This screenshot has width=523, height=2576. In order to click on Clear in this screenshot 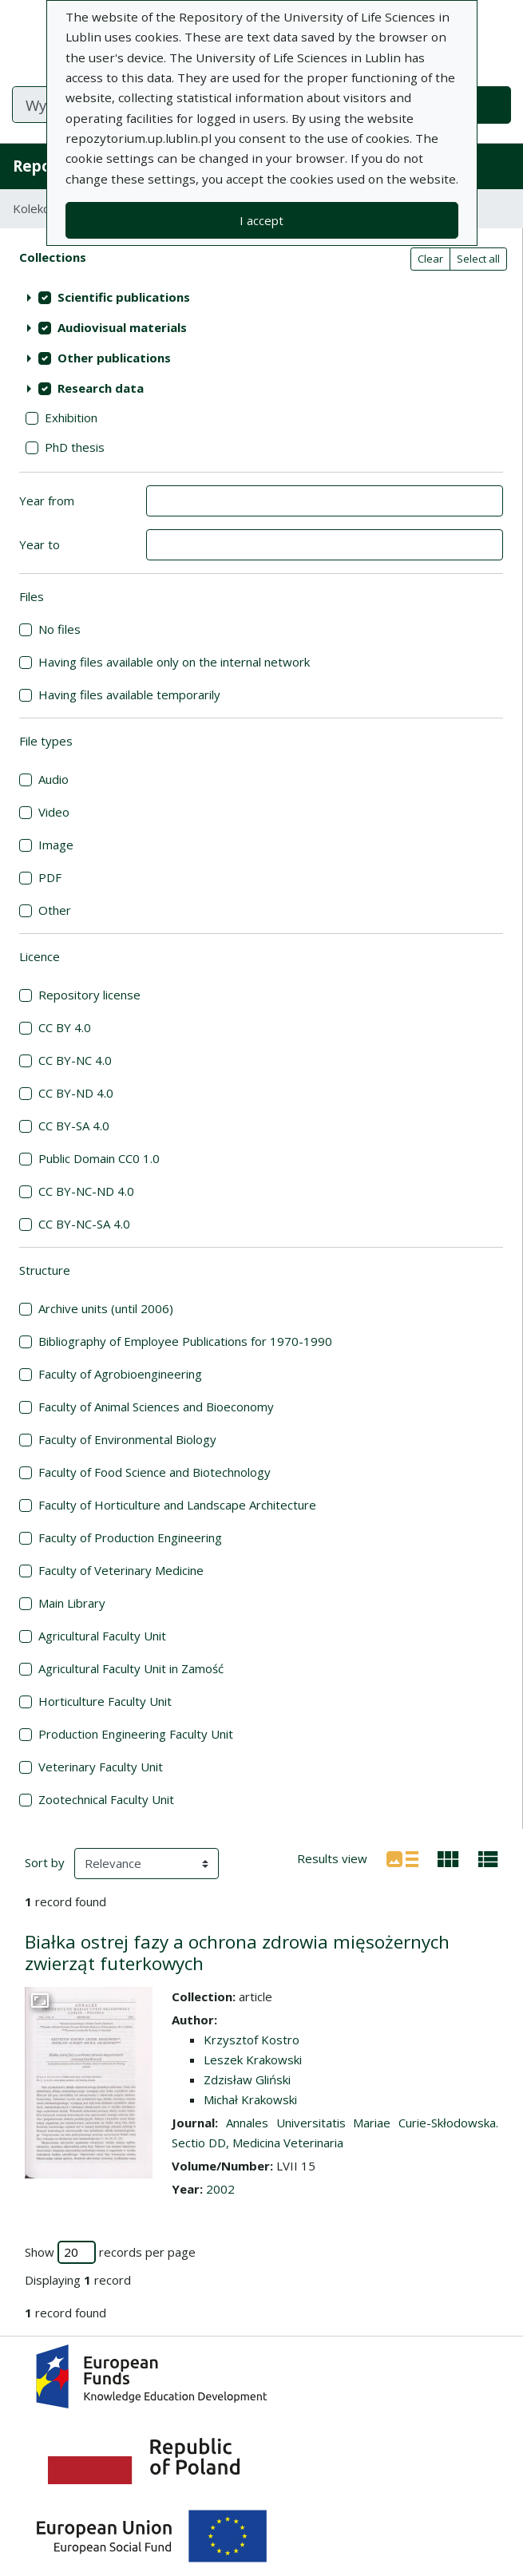, I will do `click(430, 258)`.